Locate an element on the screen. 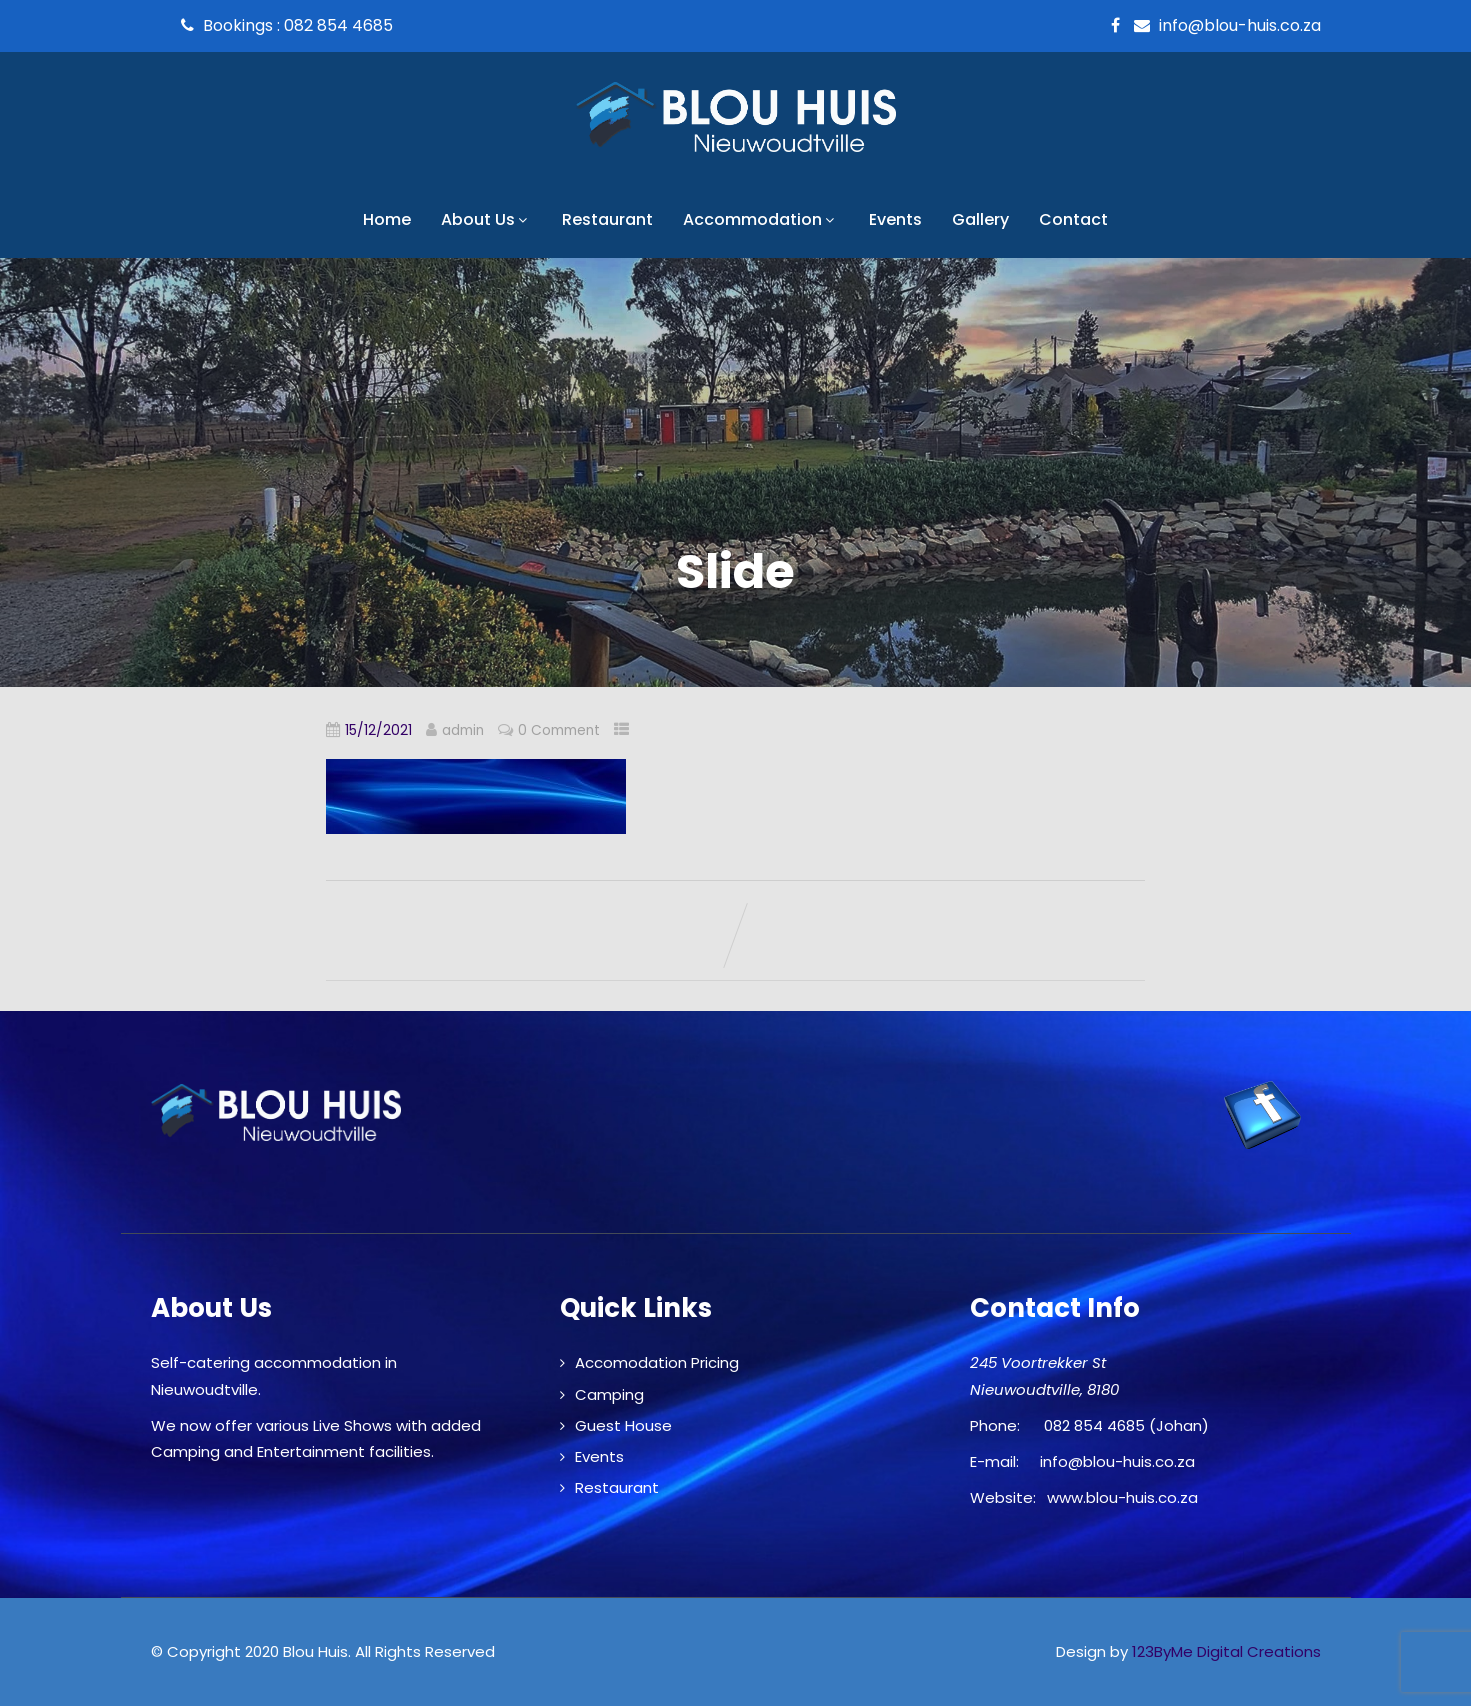 Image resolution: width=1471 pixels, height=1706 pixels. Restaurant is located at coordinates (607, 219).